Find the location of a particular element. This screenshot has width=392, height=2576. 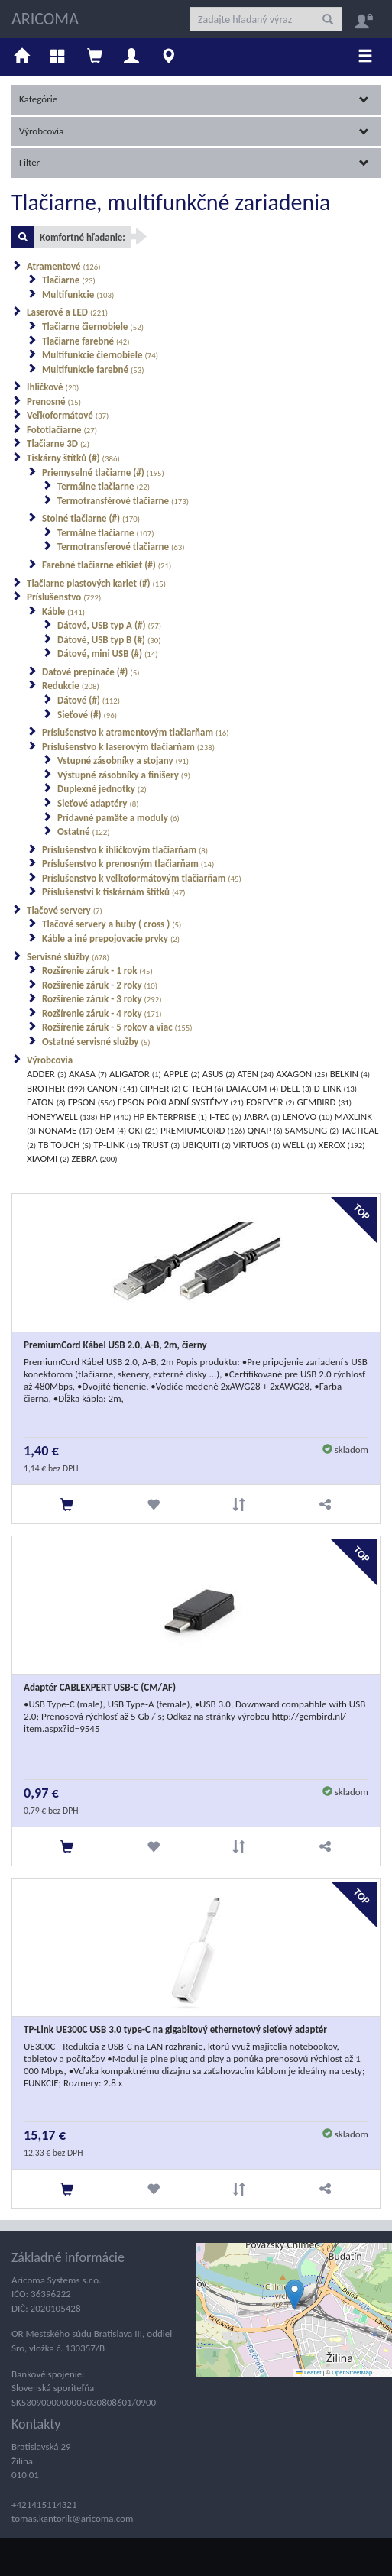

DATACOM is located at coordinates (252, 1088).